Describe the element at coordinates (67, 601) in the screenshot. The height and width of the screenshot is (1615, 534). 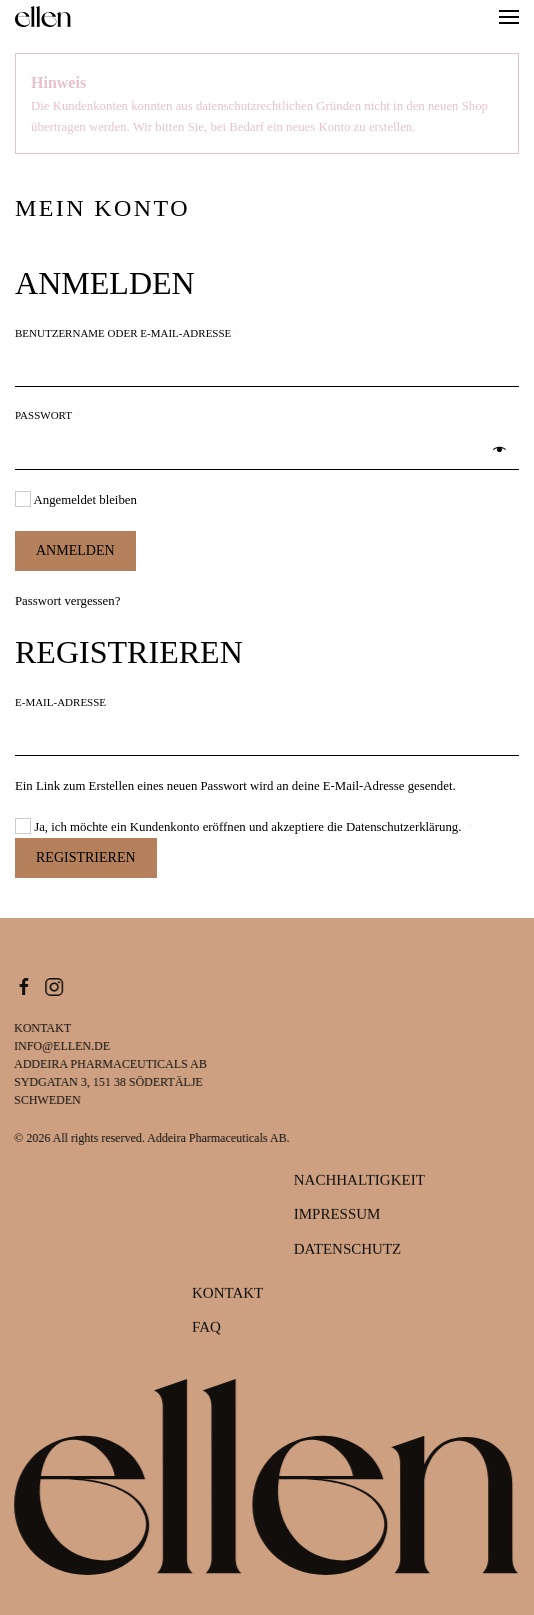
I see `Passwort vergessen?` at that location.